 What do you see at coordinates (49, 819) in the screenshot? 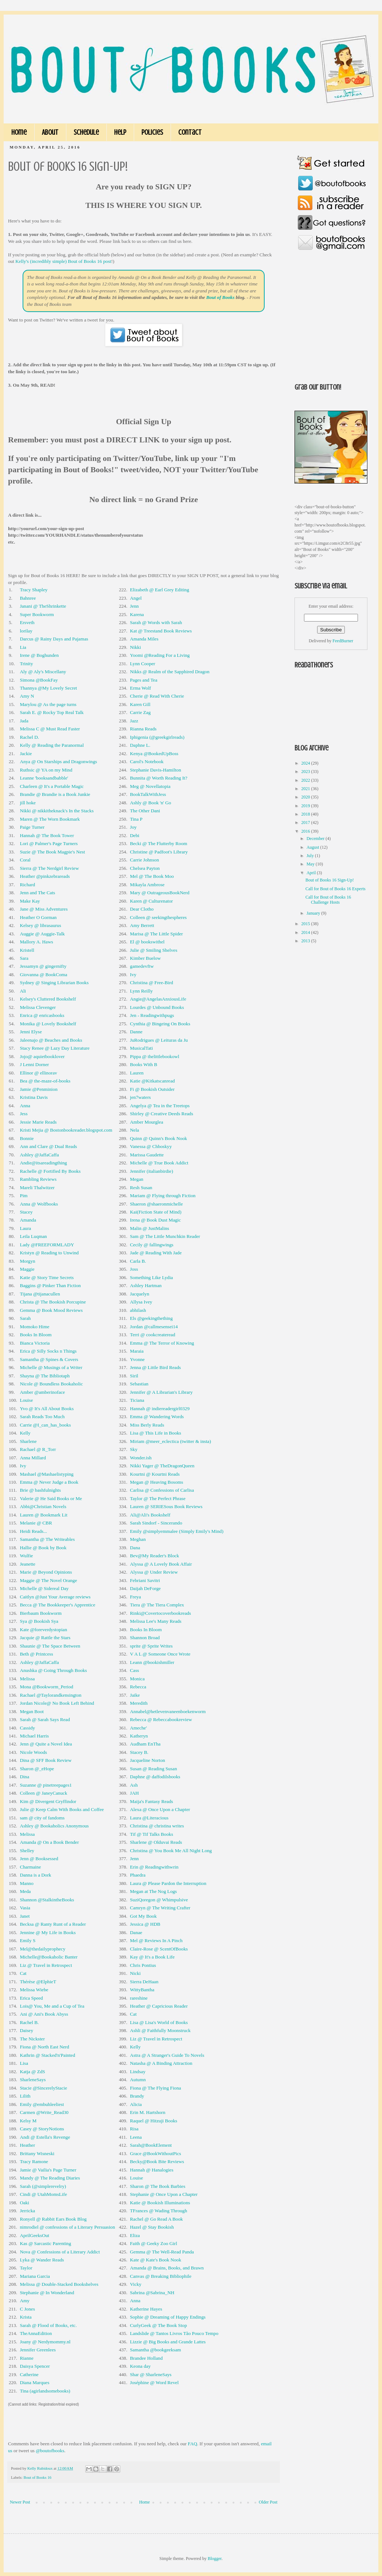
I see `Maren @ The Worn Bookmark` at bounding box center [49, 819].